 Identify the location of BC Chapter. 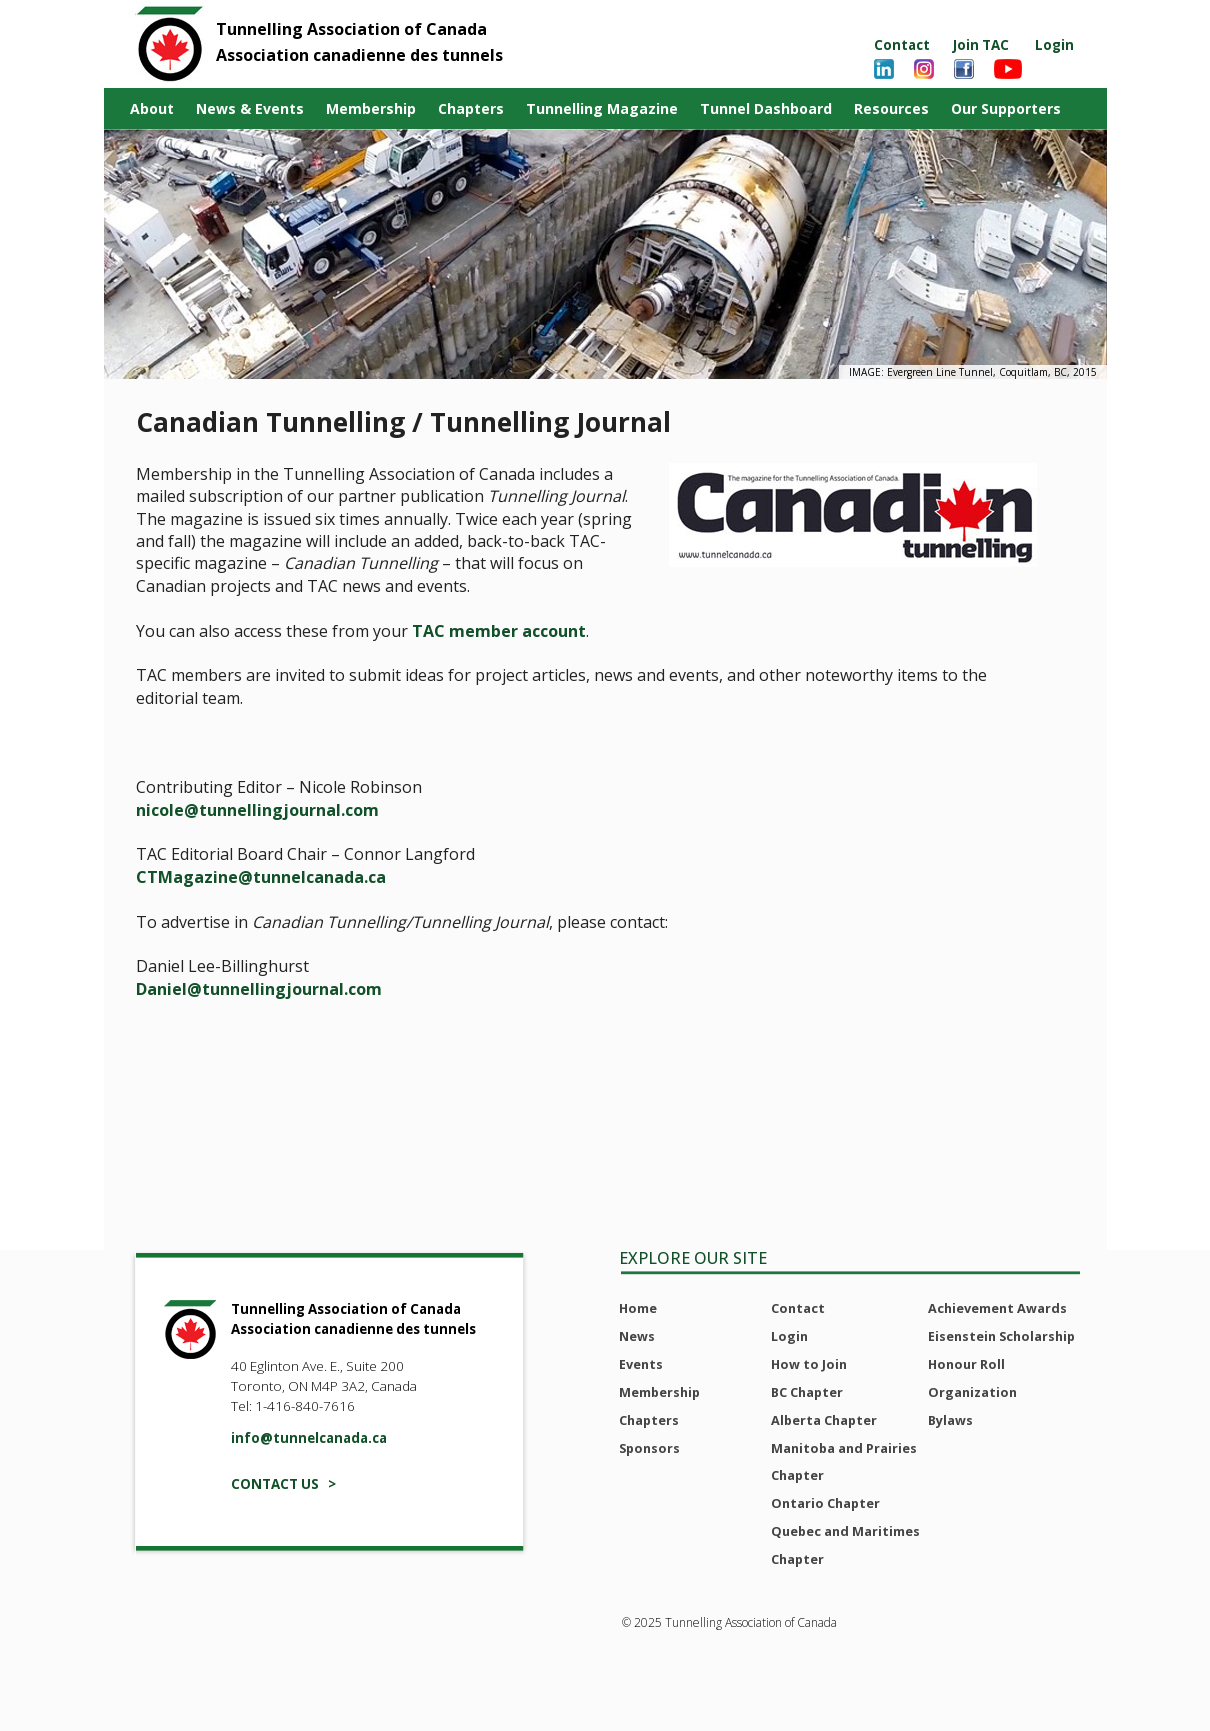
(807, 1392).